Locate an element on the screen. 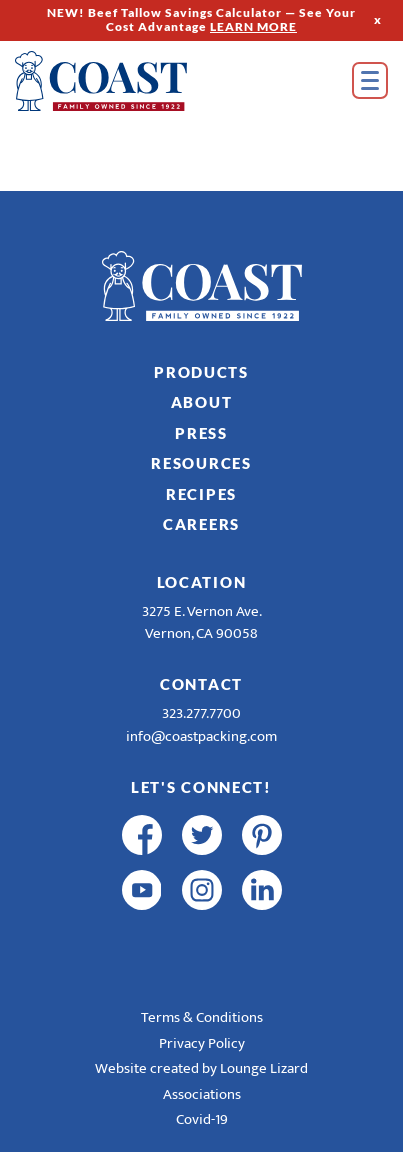 This screenshot has width=403, height=1152. [instagram] is located at coordinates (202, 890).